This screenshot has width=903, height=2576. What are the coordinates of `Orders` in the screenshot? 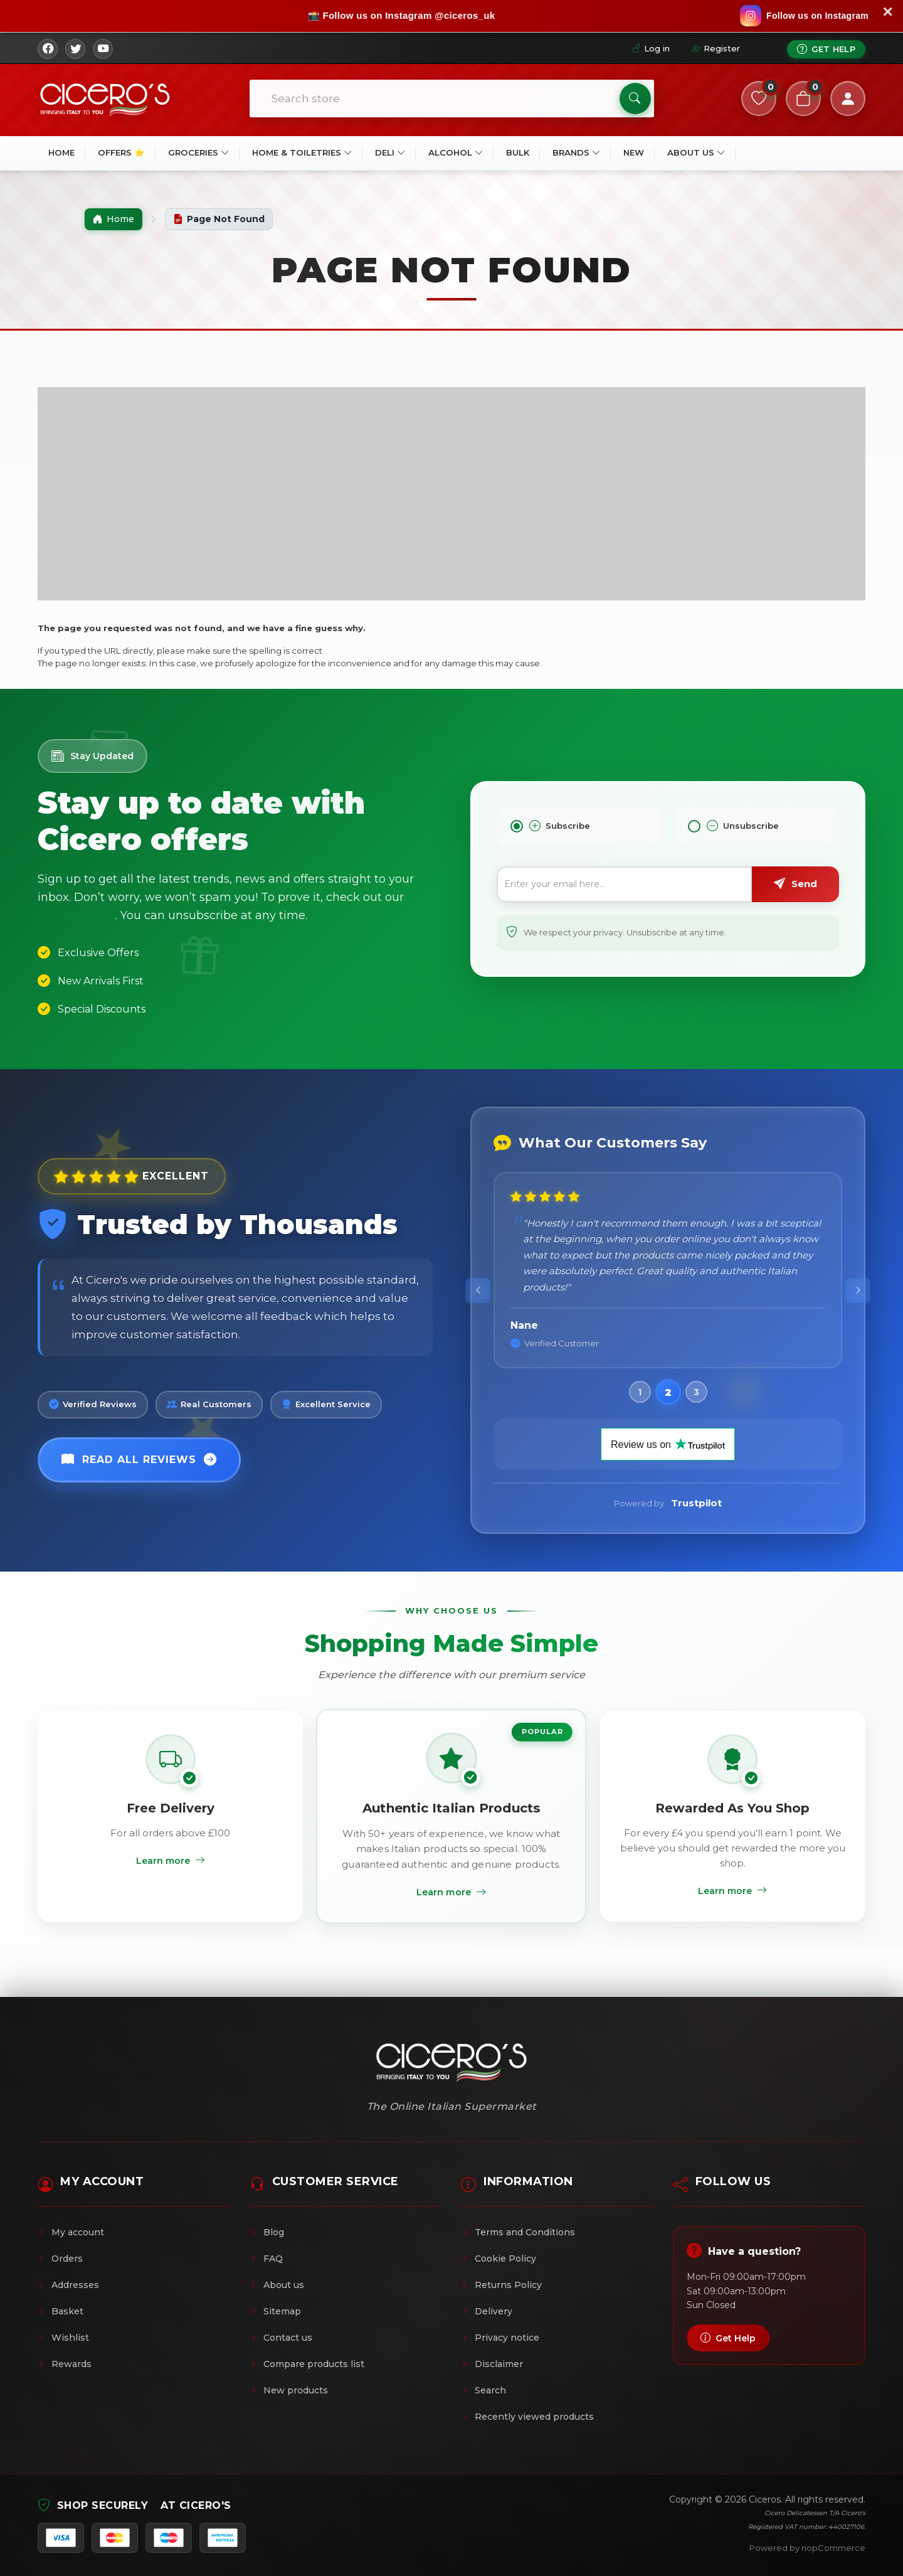 It's located at (60, 2258).